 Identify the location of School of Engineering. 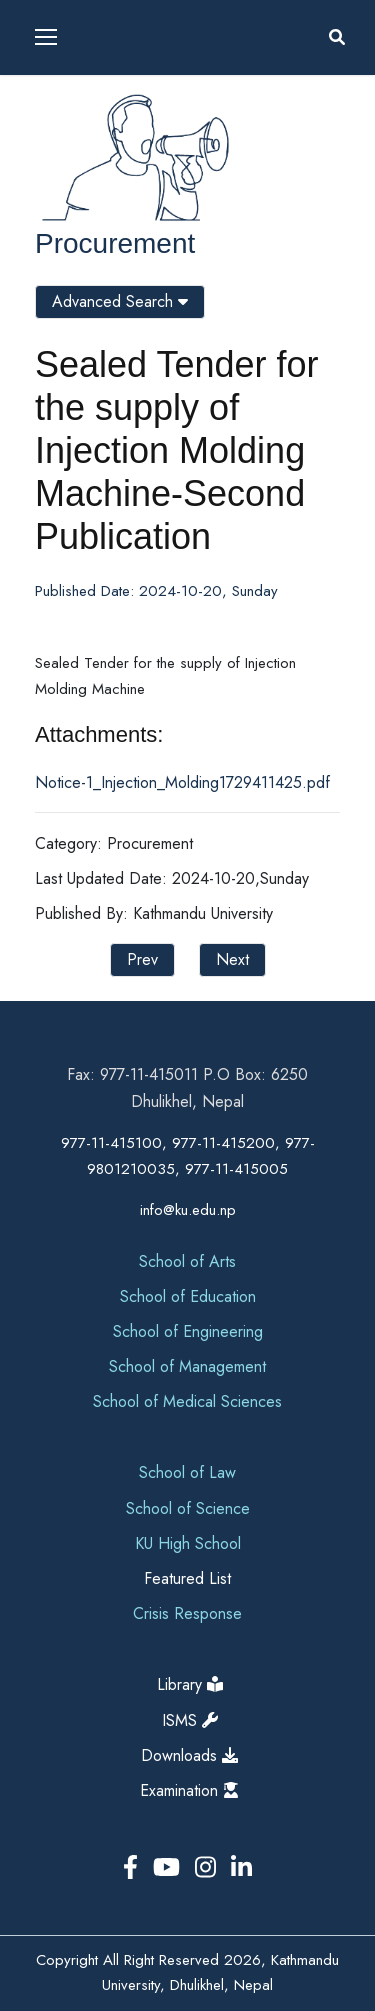
(188, 1331).